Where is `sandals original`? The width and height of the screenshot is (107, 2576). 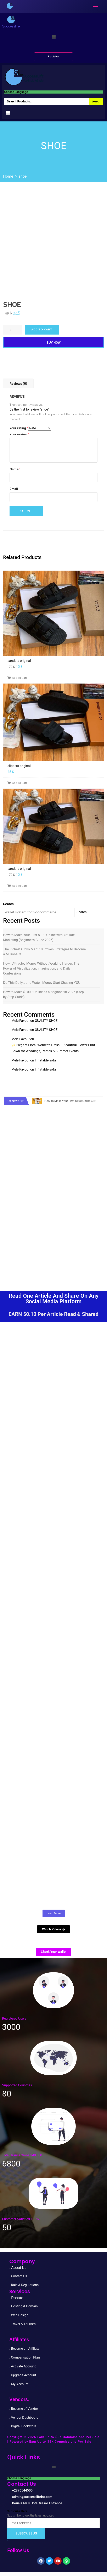 sandals original is located at coordinates (19, 661).